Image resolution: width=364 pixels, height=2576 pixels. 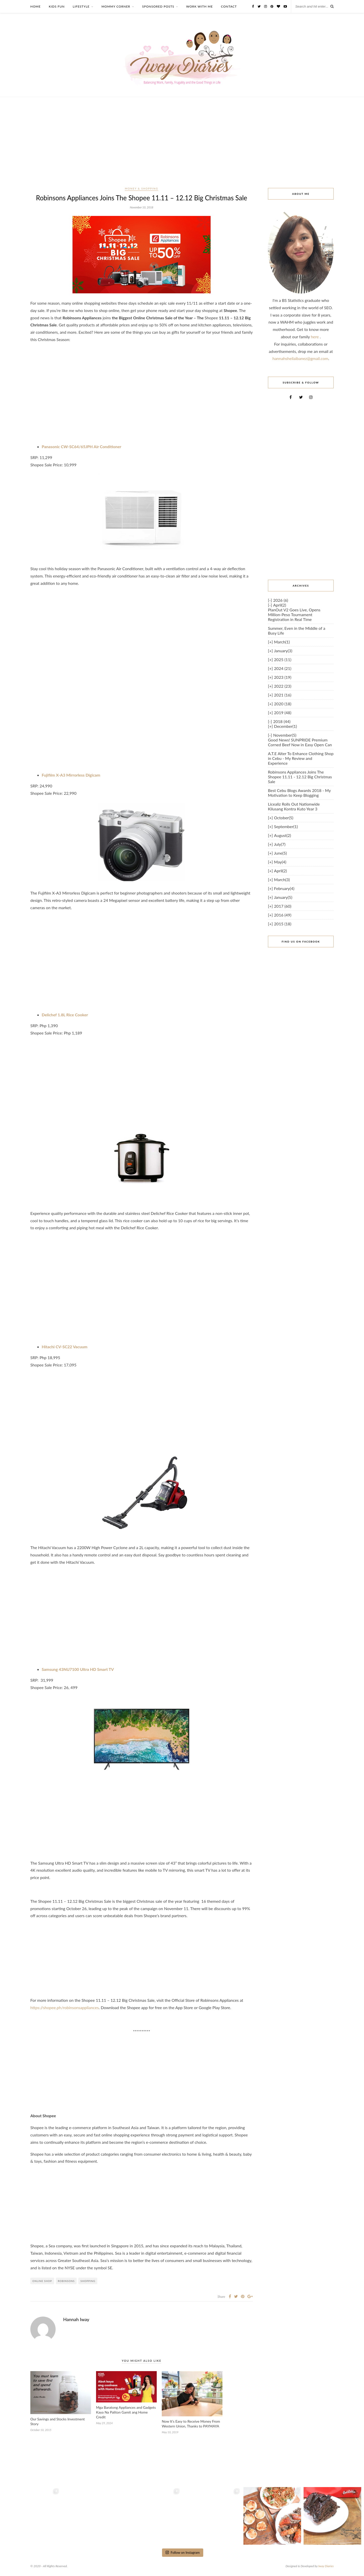 What do you see at coordinates (300, 776) in the screenshot?
I see `Robinsons Appliances Joins The Shopee 11.11 - 12.12 Big Christmas Sale` at bounding box center [300, 776].